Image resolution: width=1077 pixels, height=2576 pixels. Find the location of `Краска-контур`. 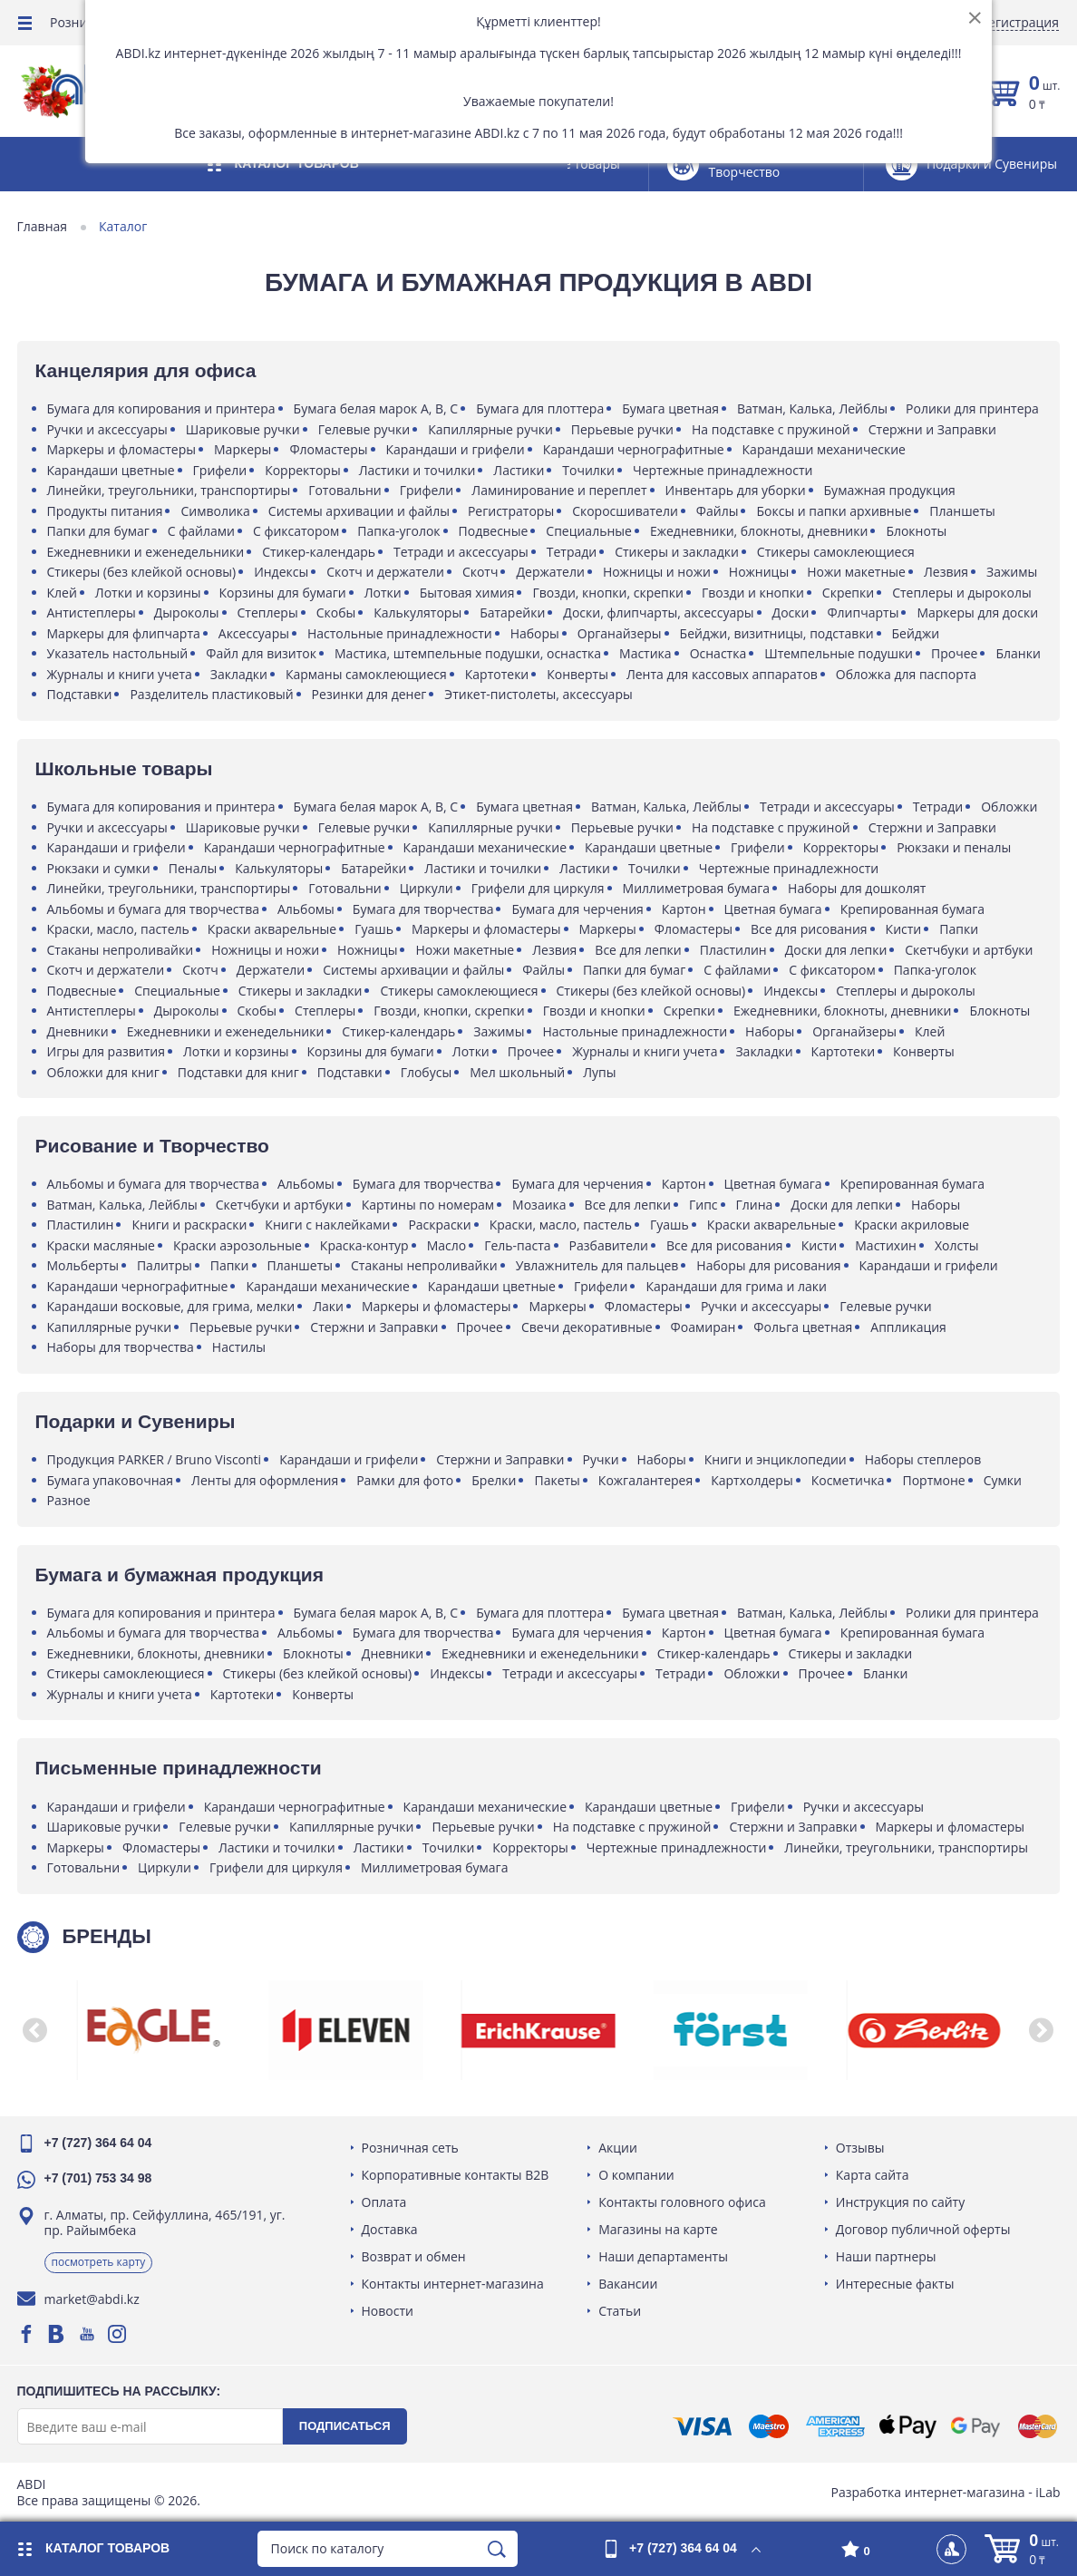

Краска-контур is located at coordinates (365, 1245).